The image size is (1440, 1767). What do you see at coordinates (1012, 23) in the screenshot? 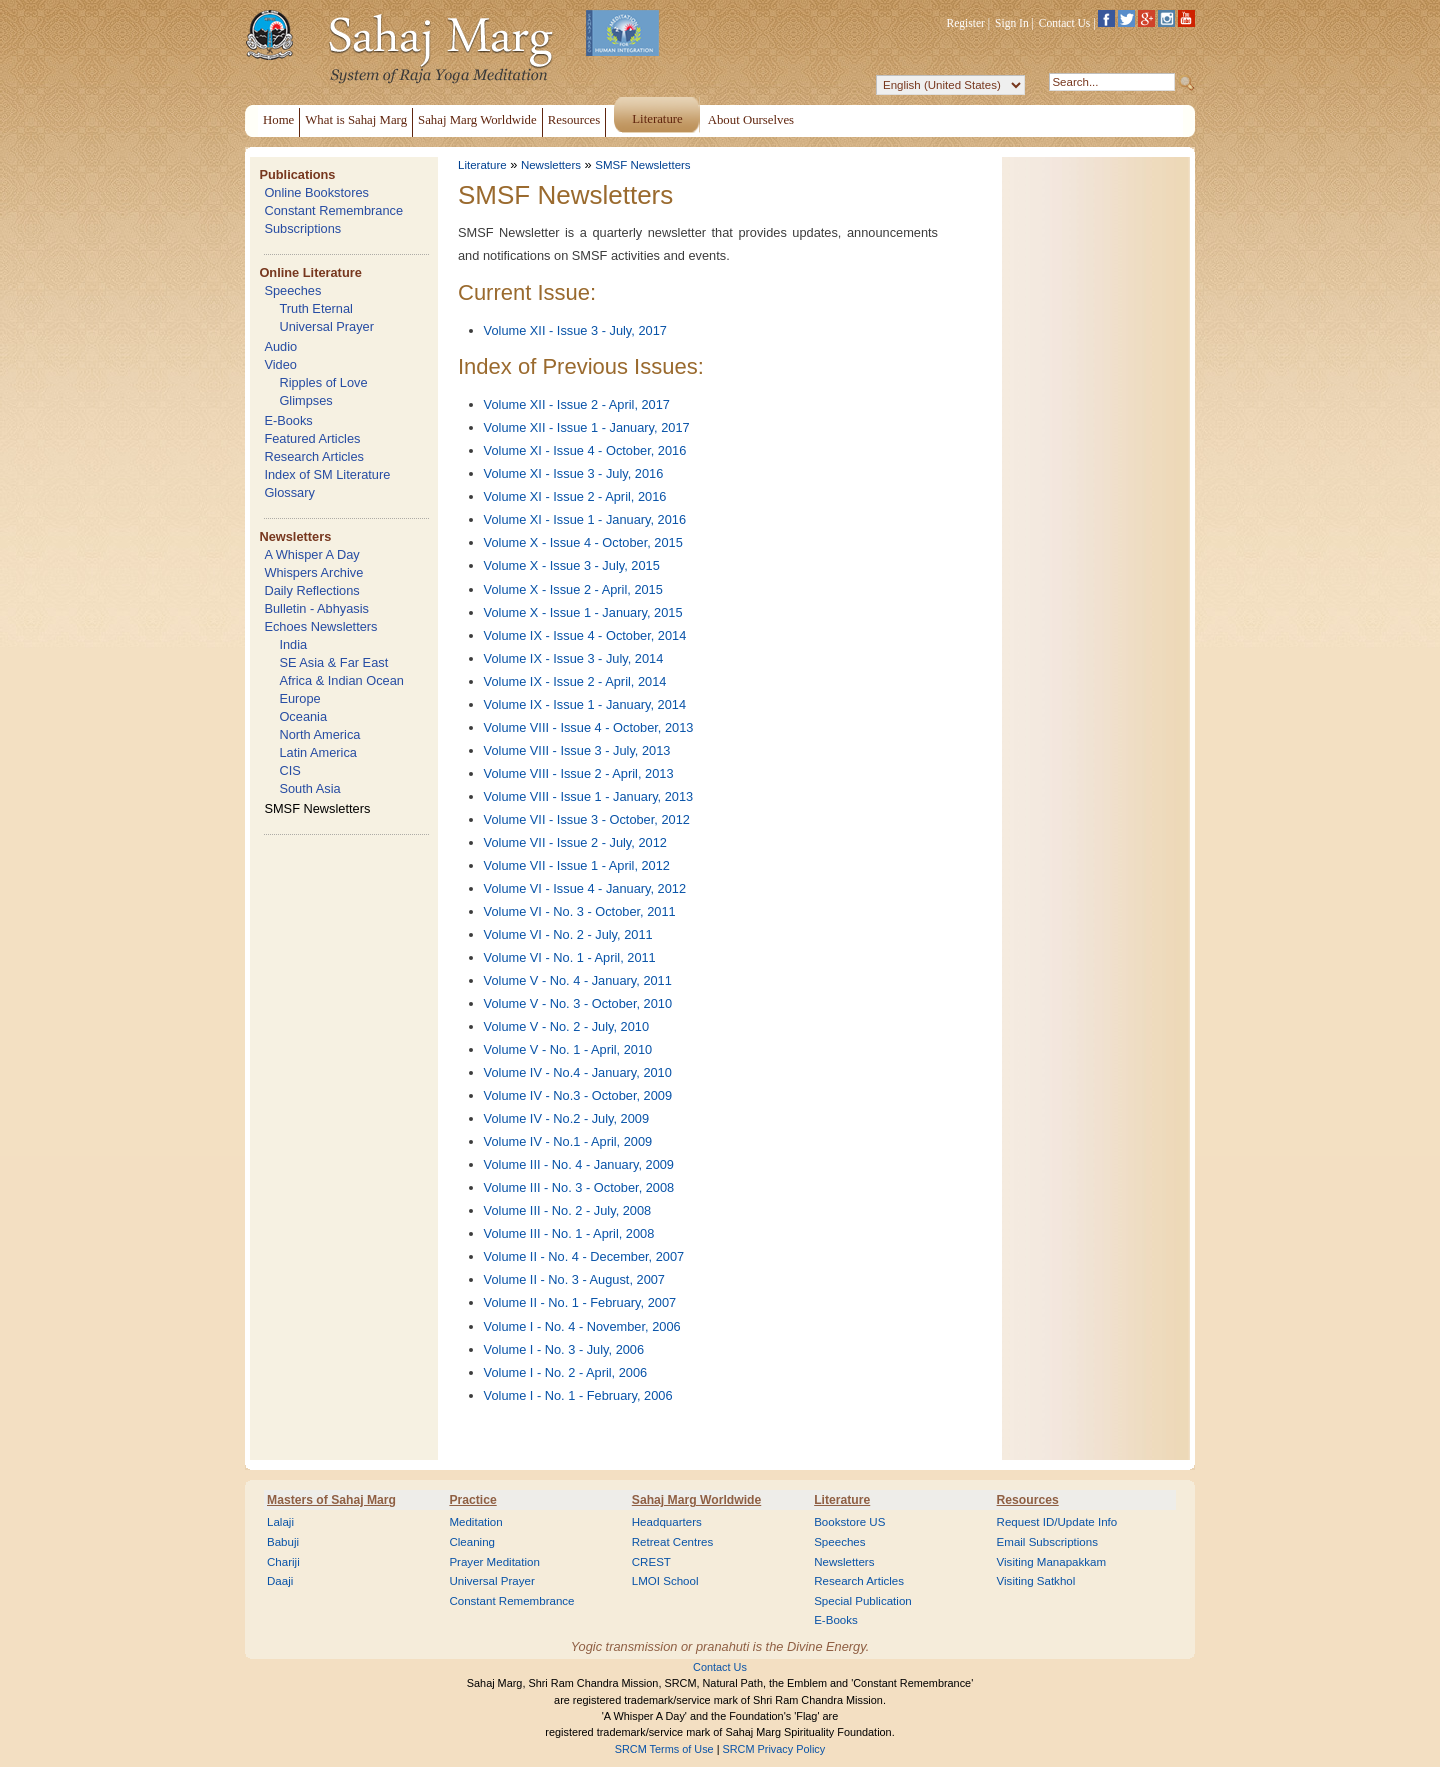
I see `Sign In` at bounding box center [1012, 23].